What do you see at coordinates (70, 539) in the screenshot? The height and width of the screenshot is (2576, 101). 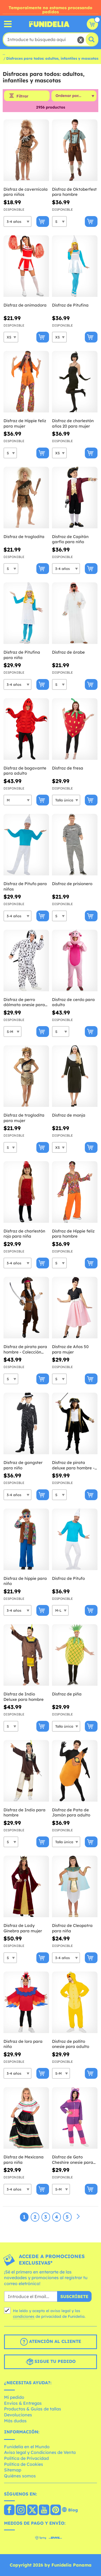 I see `Disfraz de Capitán garfio para niño` at bounding box center [70, 539].